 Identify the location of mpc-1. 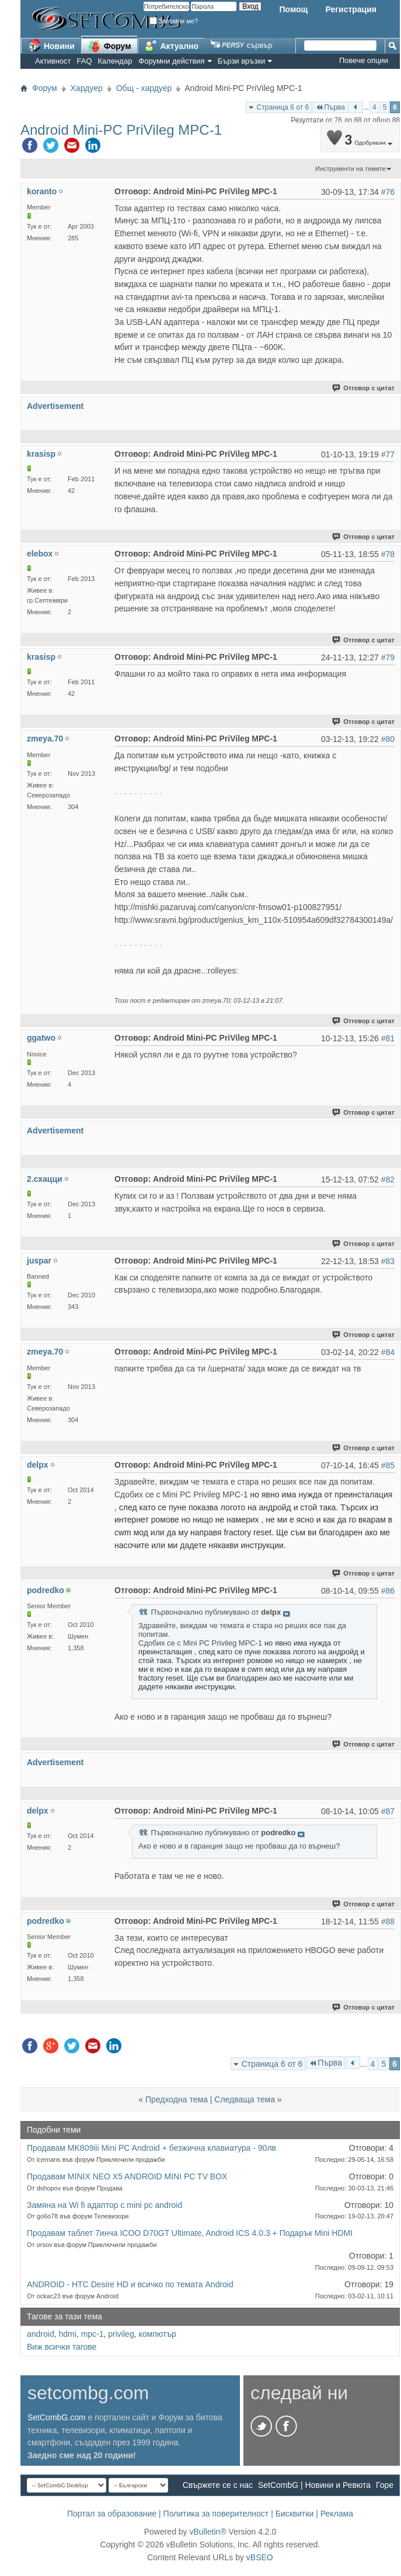
(92, 2334).